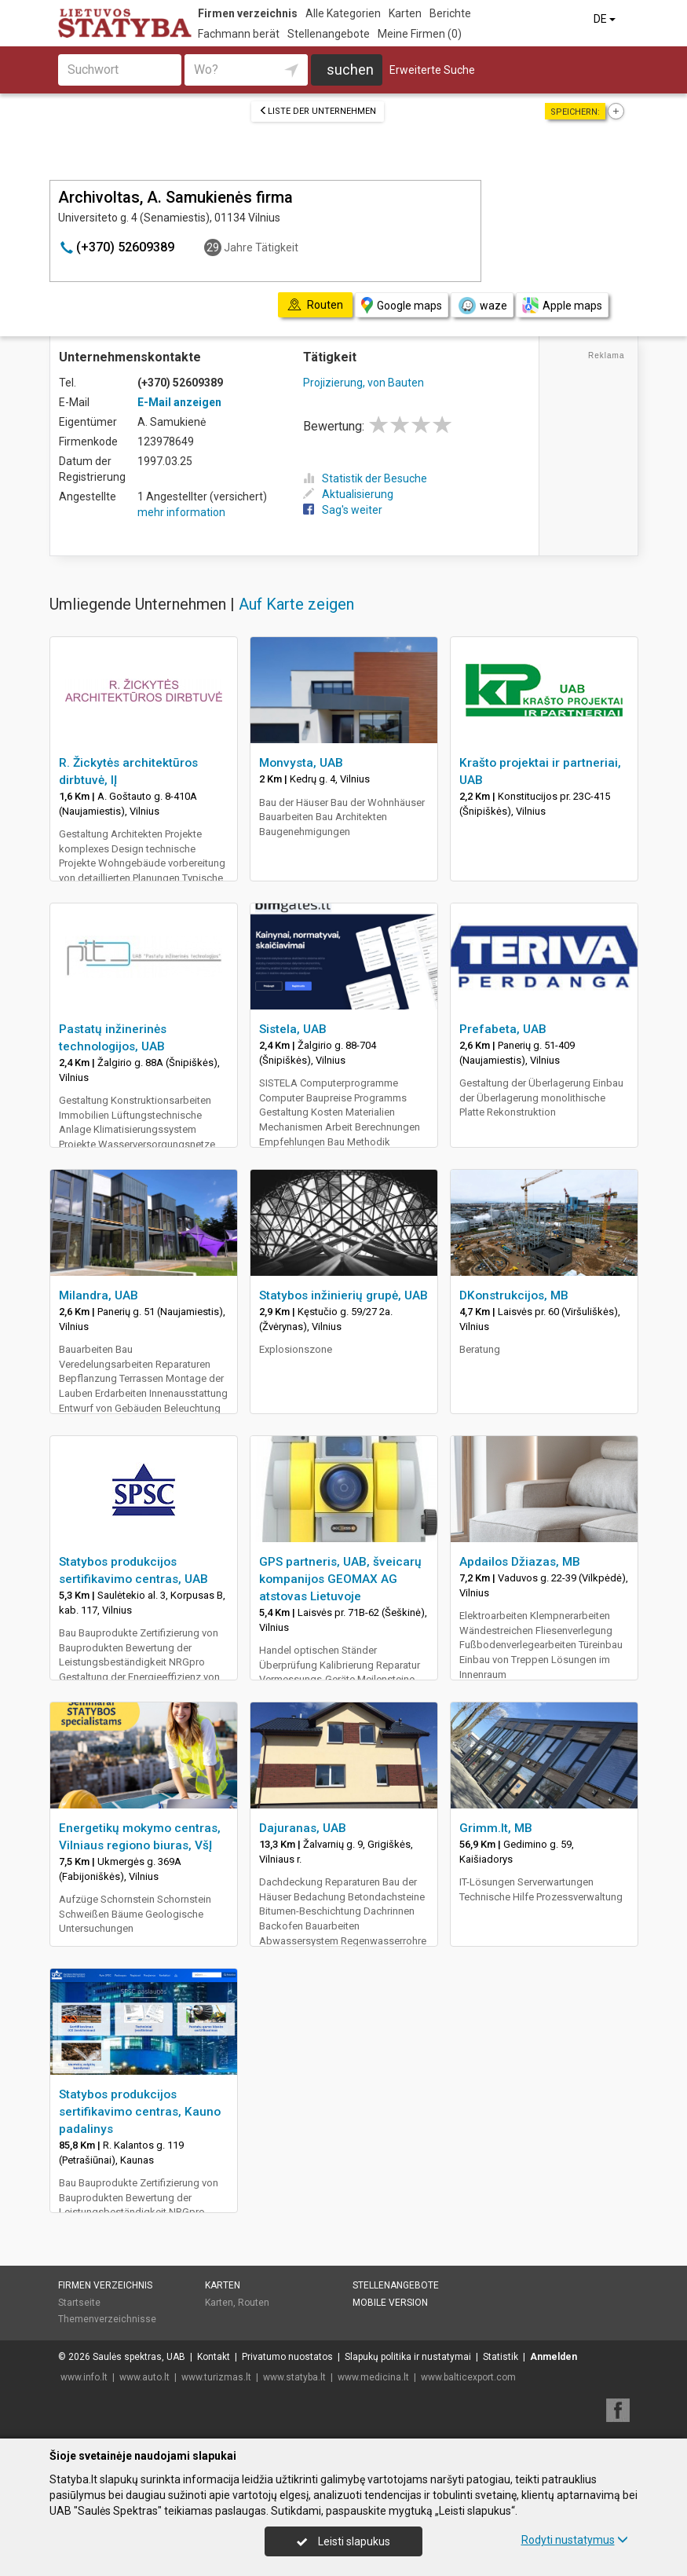 Image resolution: width=687 pixels, height=2576 pixels. I want to click on Routen, so click(253, 2302).